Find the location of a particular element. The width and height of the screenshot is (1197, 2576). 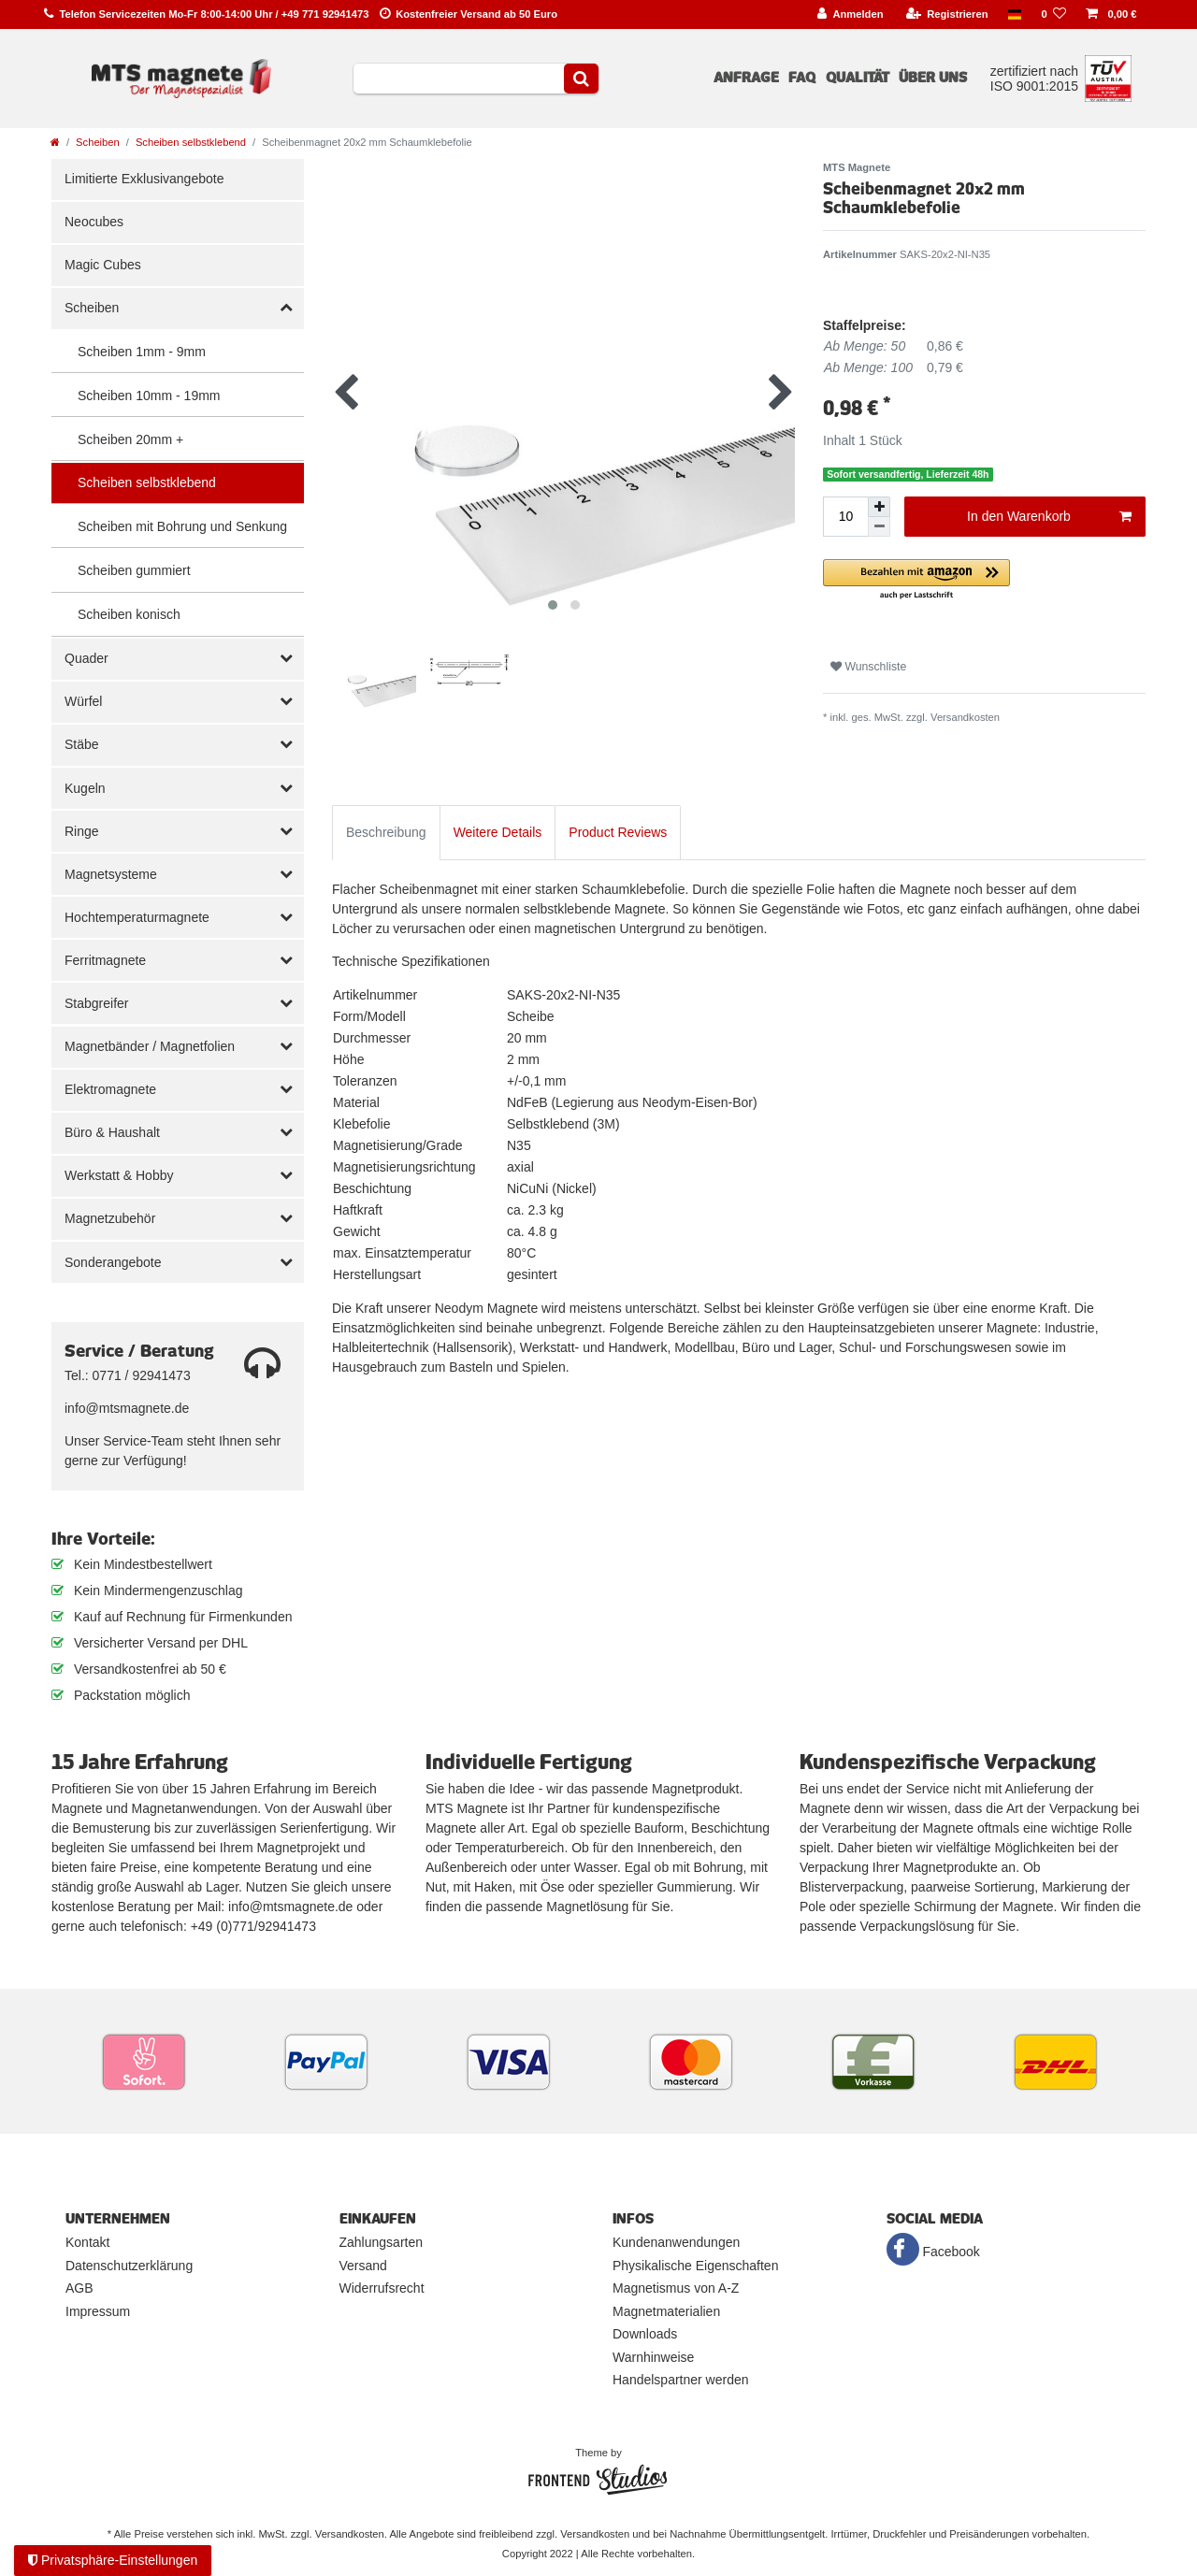

Magnetbänder / Magnetfolien is located at coordinates (150, 1046).